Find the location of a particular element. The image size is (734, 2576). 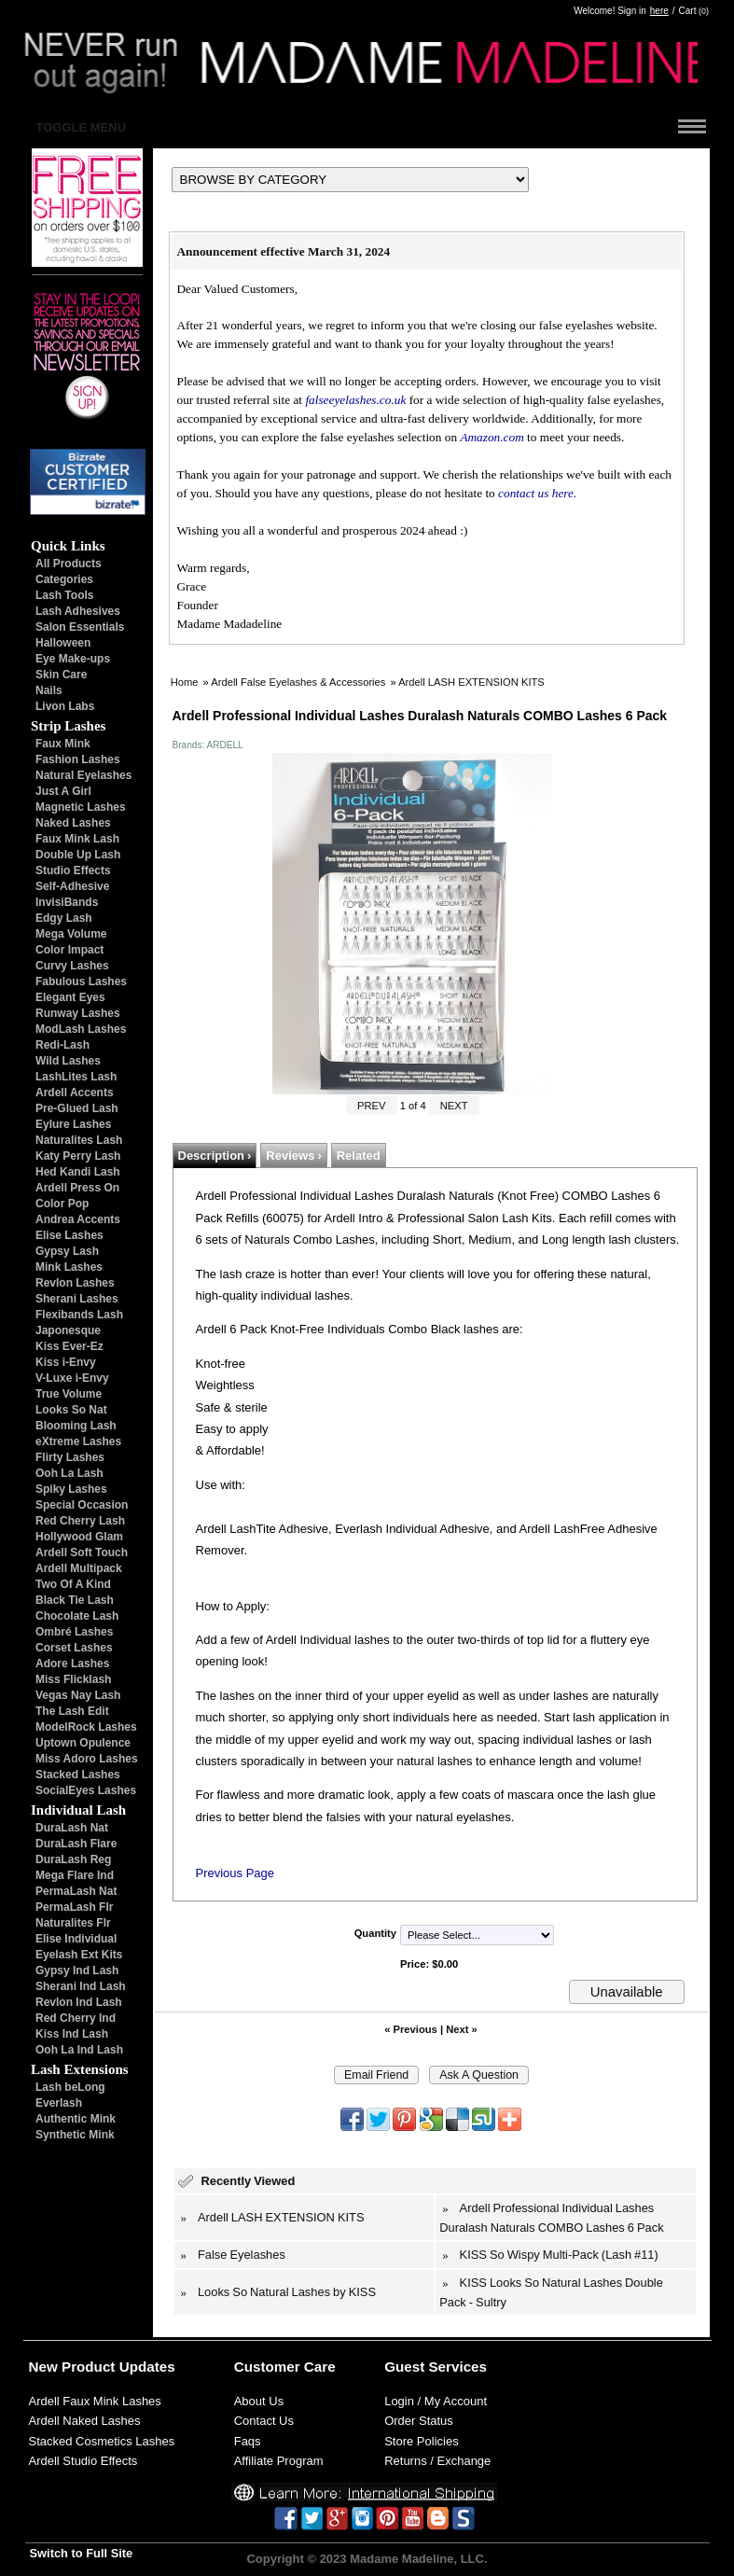

Kiss Ever-Ez is located at coordinates (69, 1346).